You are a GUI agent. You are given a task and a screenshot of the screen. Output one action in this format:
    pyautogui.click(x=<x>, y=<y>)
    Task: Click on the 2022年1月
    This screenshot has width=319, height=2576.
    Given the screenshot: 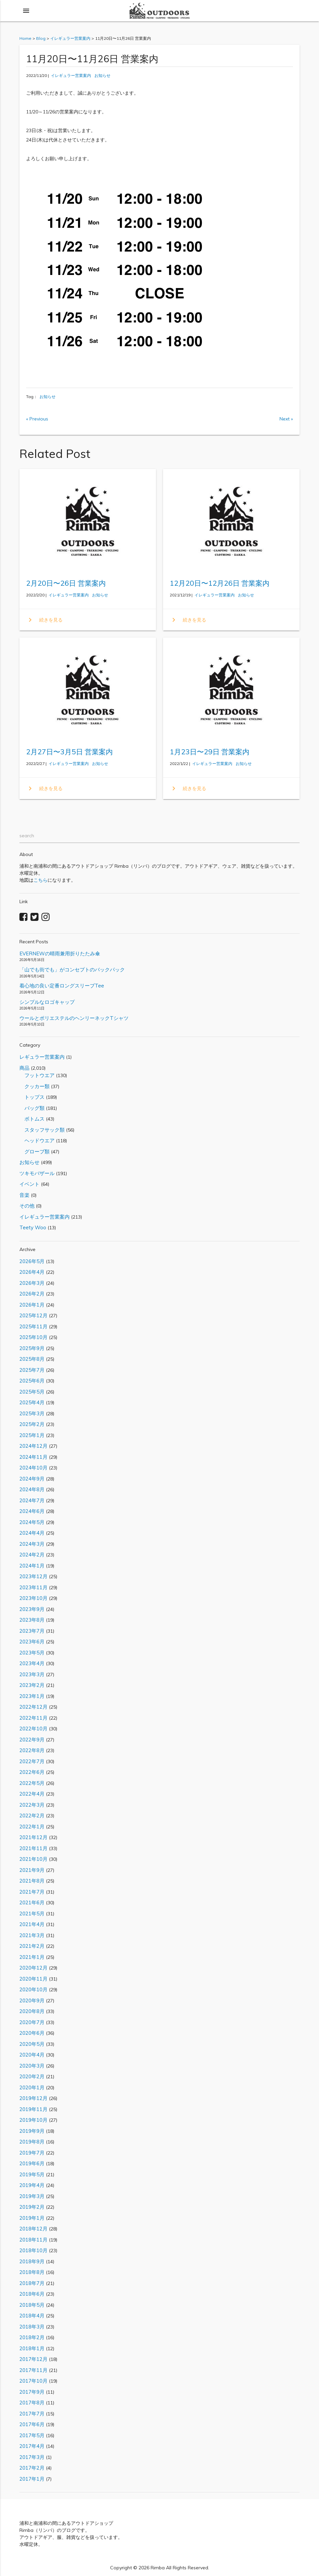 What is the action you would take?
    pyautogui.click(x=32, y=1826)
    